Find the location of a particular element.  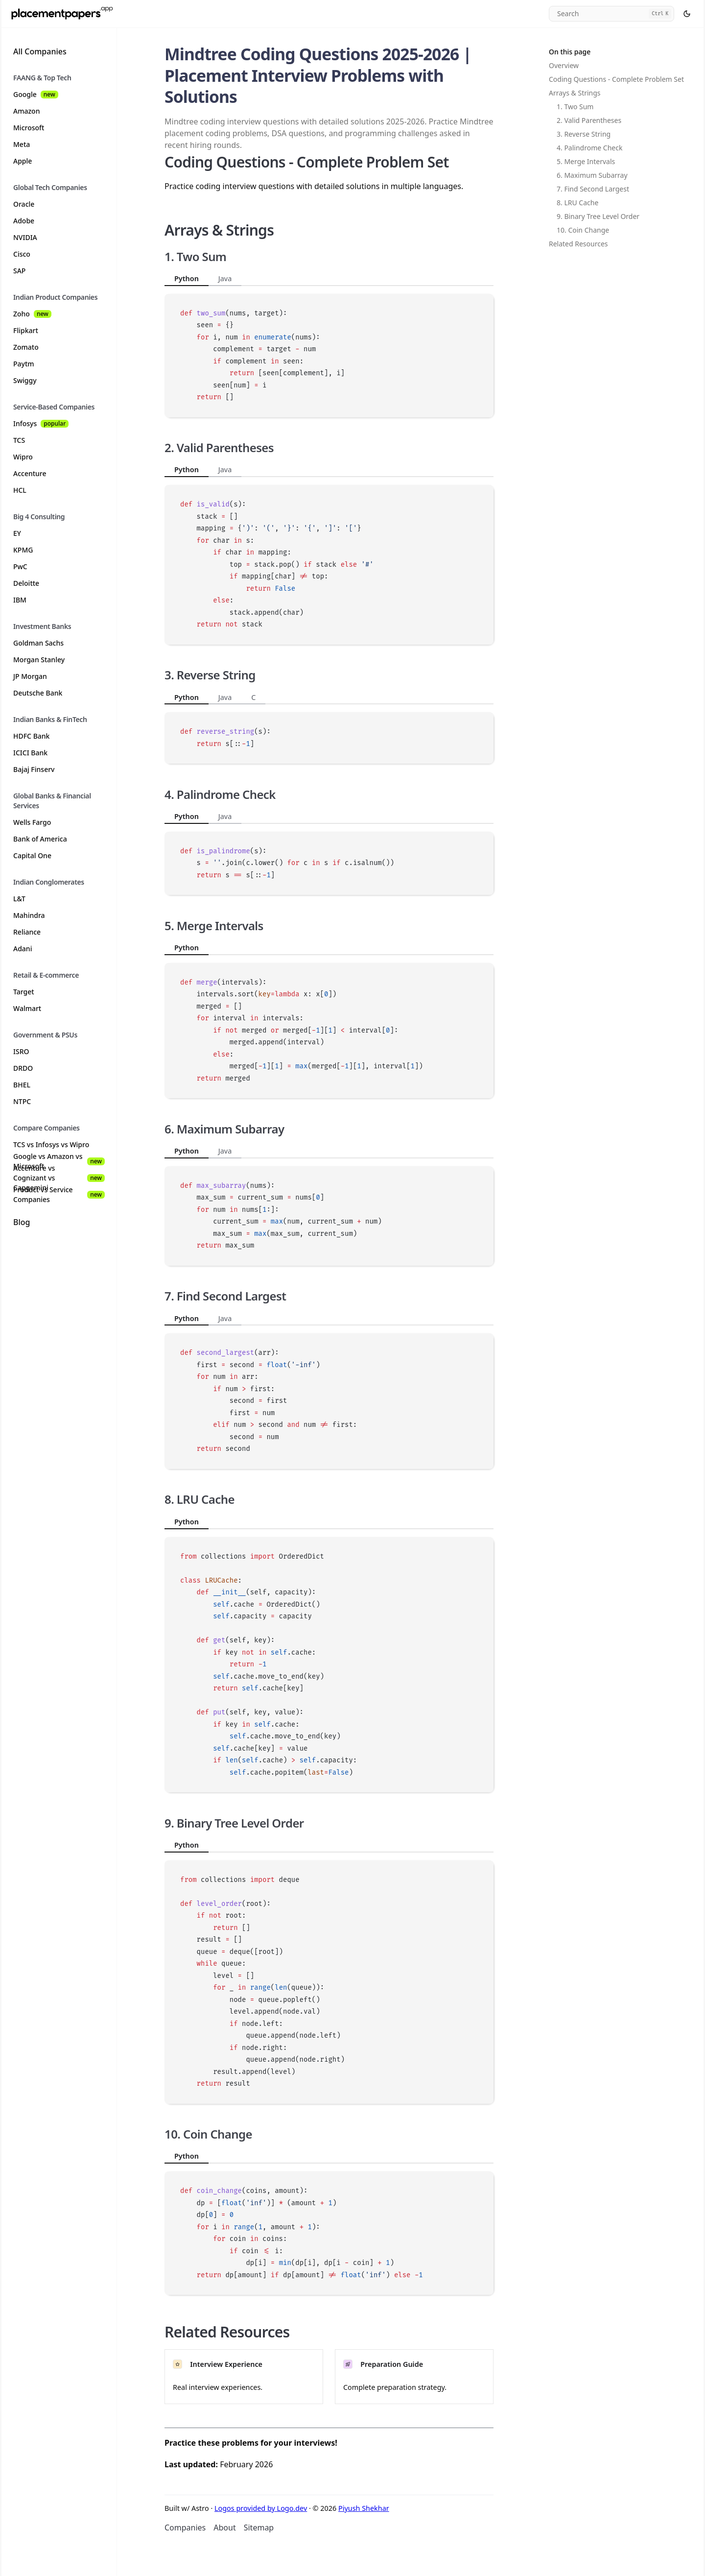

[Search] is located at coordinates (611, 14).